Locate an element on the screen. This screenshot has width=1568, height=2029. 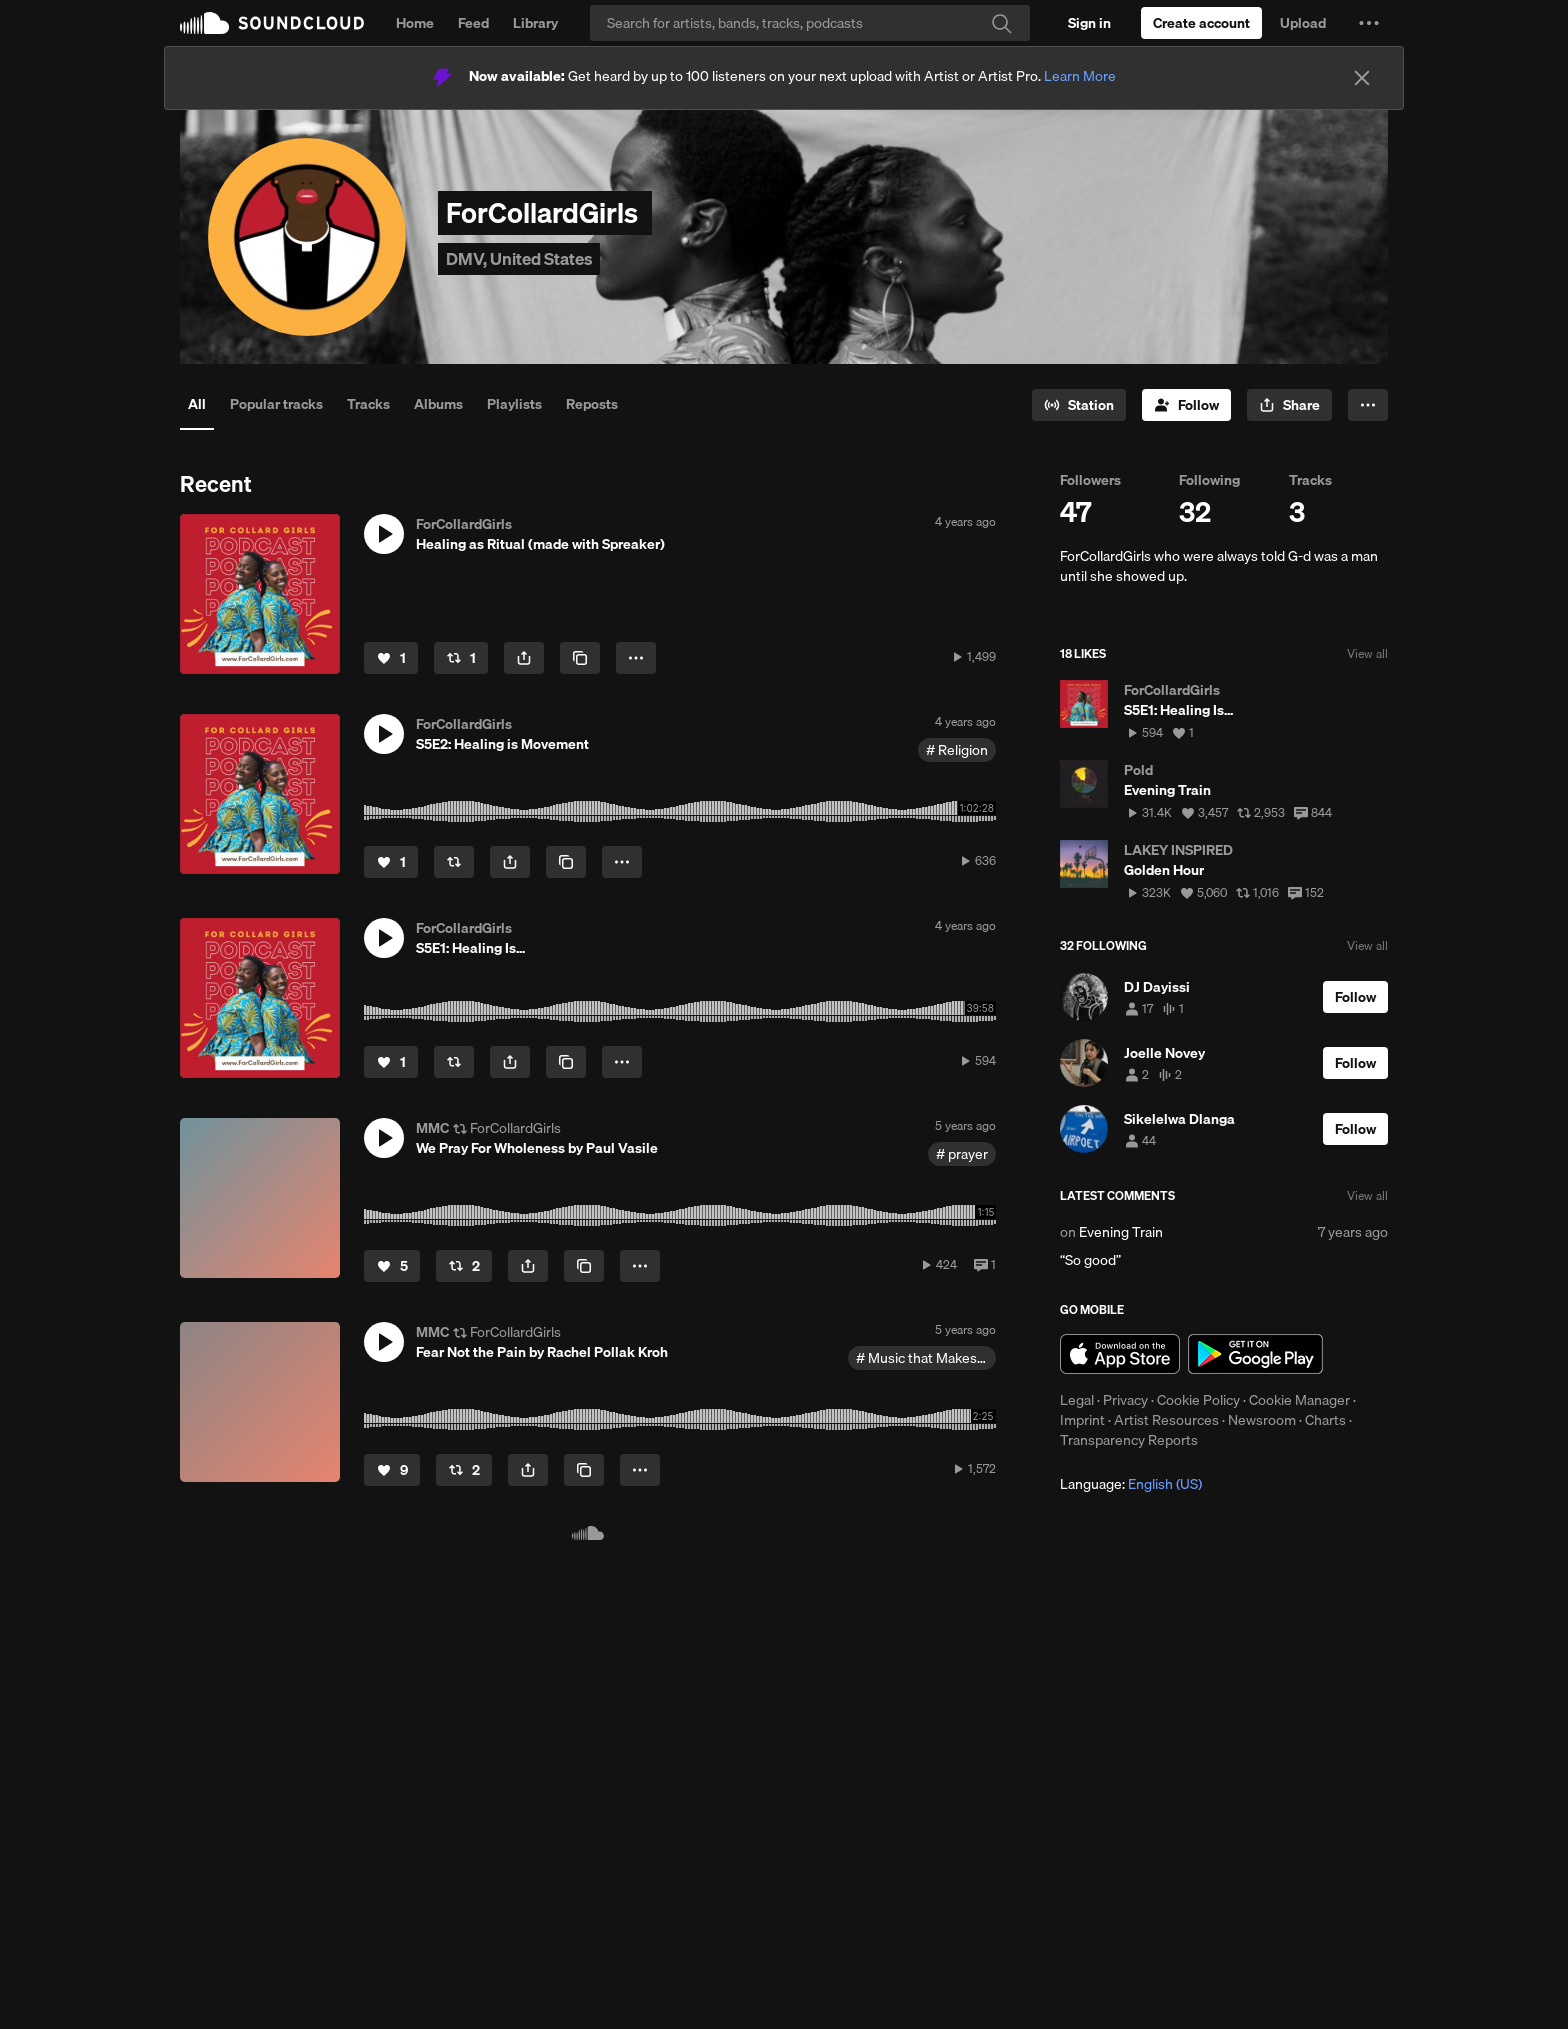
Newsroom is located at coordinates (1262, 1420).